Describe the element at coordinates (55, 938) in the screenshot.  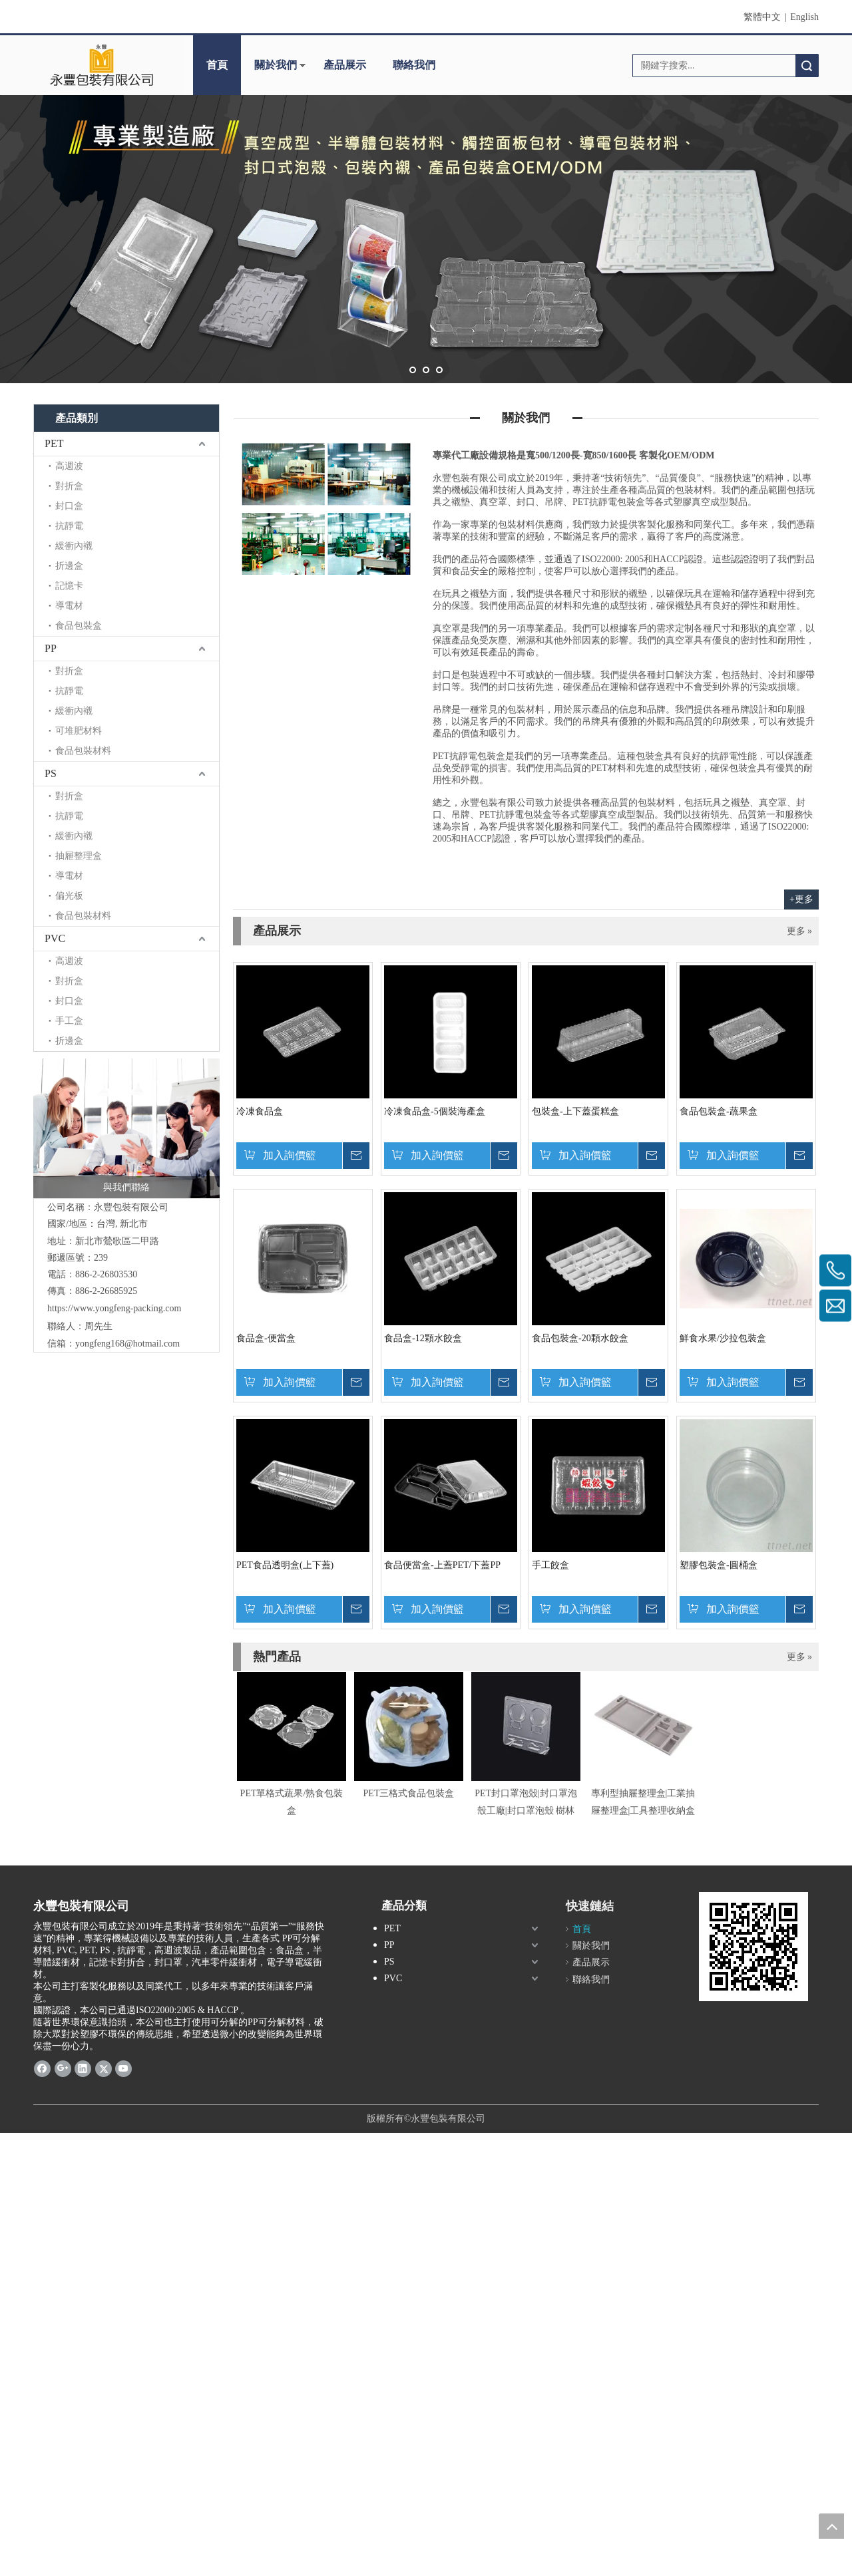
I see `PVC` at that location.